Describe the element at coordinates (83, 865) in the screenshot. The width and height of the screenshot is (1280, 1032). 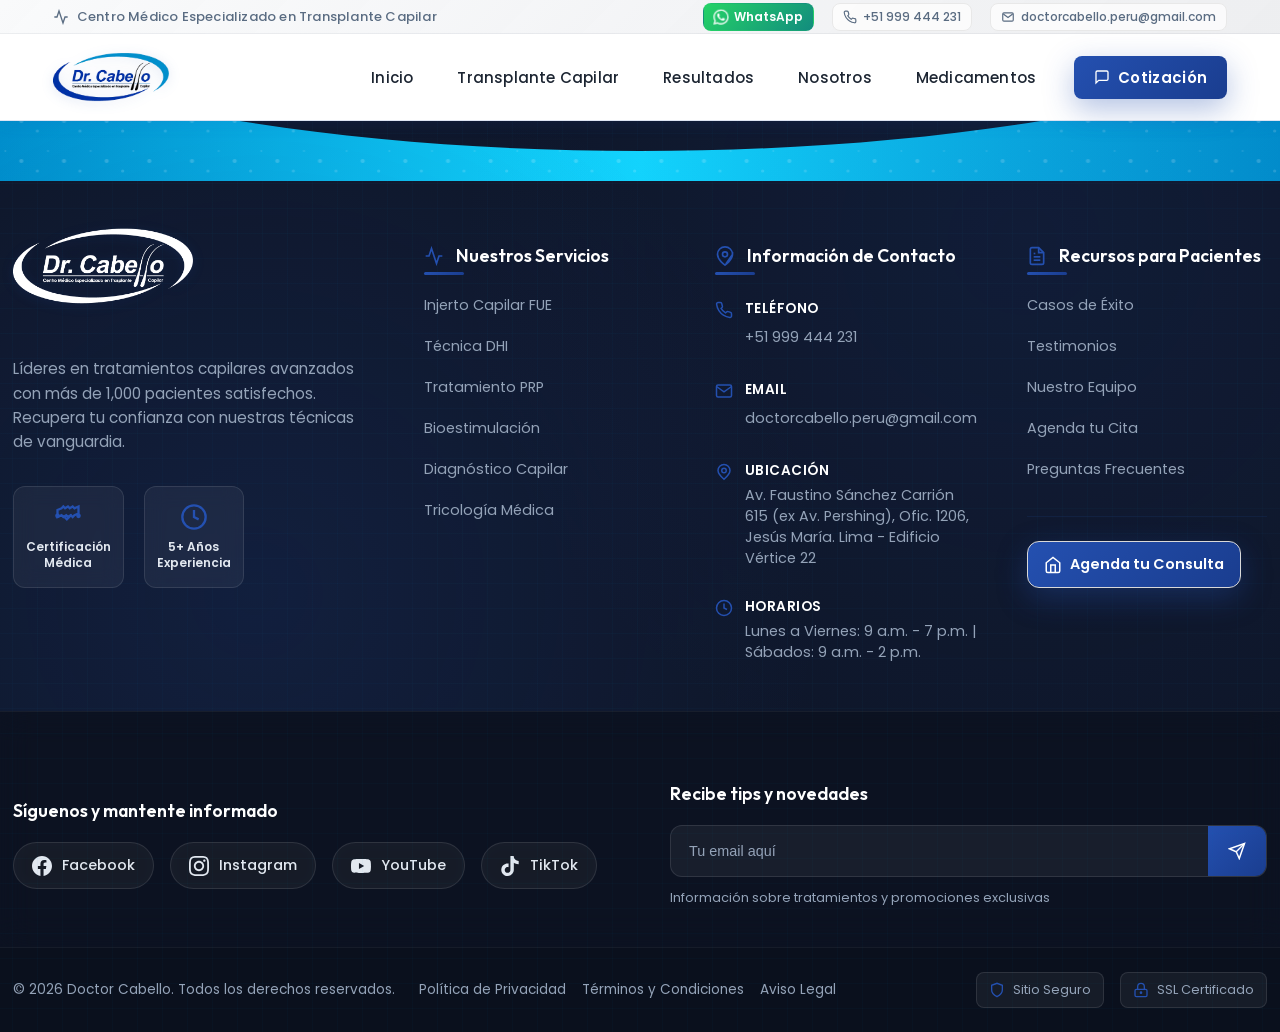
I see `[Facebook]` at that location.